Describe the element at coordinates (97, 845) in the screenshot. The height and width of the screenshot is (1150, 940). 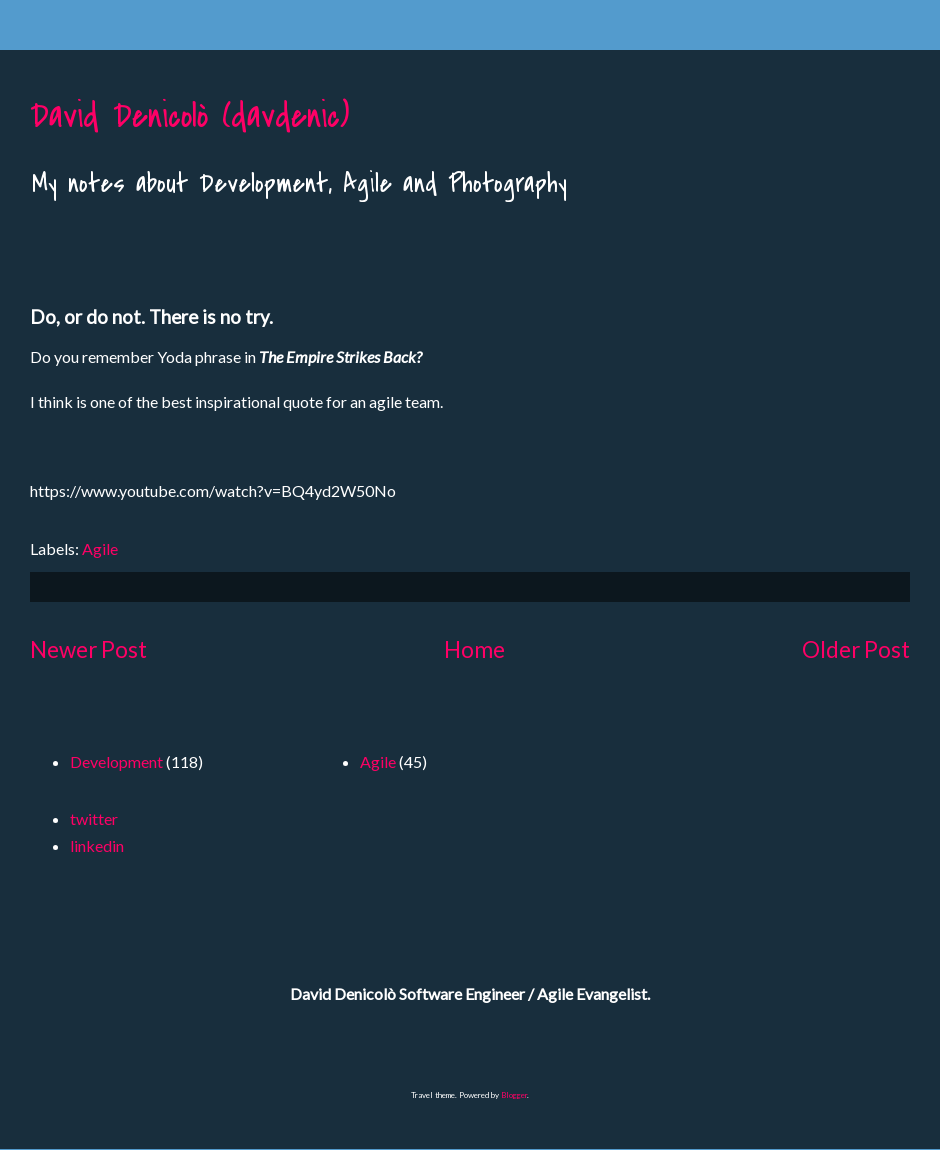
I see `linkedin` at that location.